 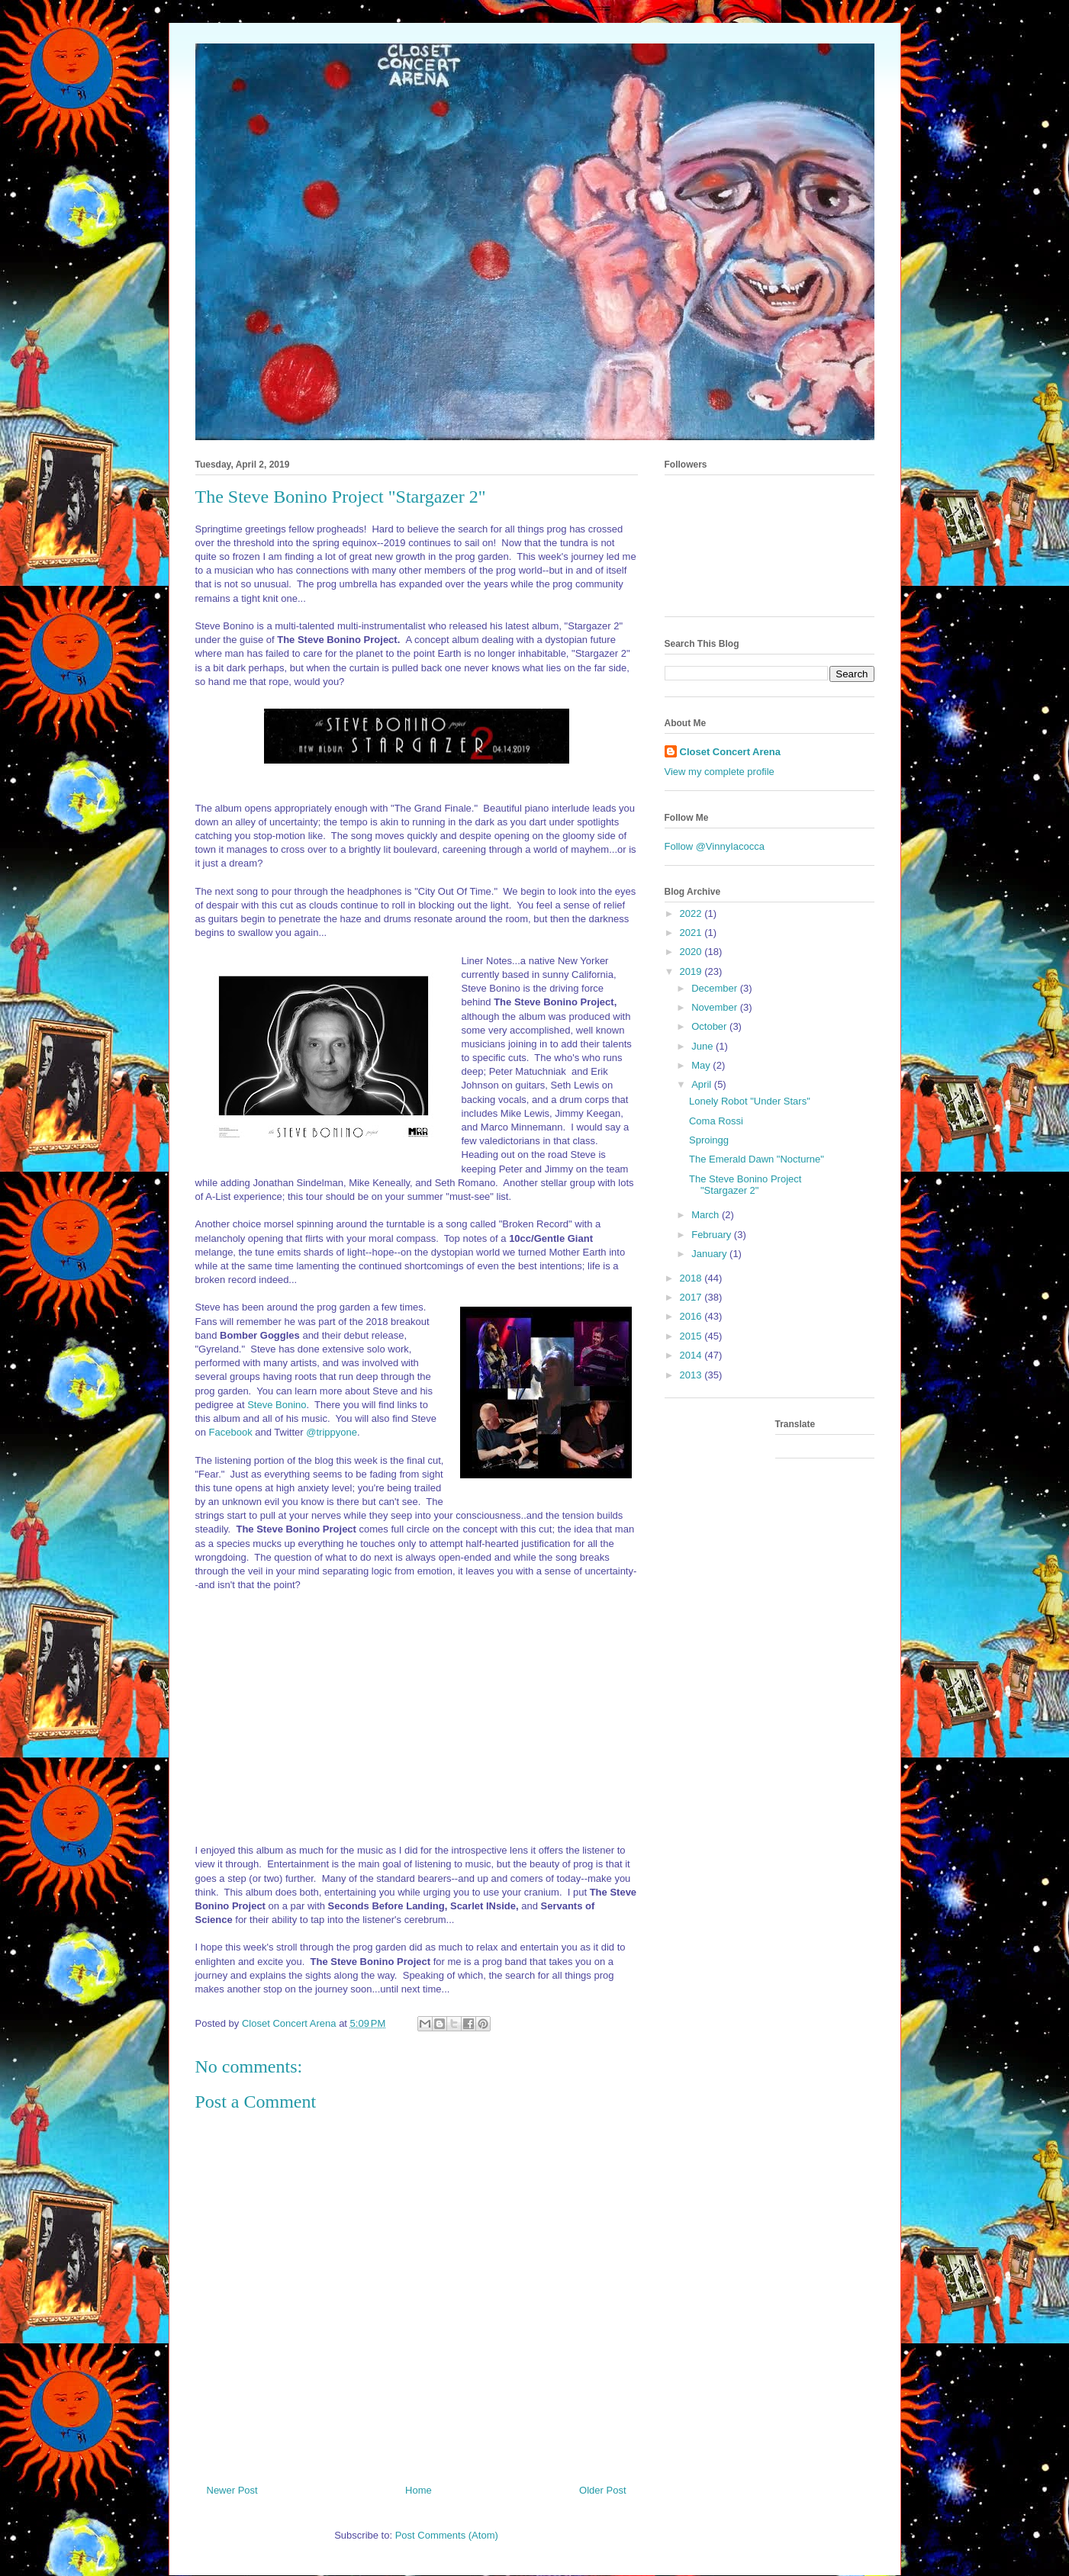 What do you see at coordinates (710, 1026) in the screenshot?
I see `October` at bounding box center [710, 1026].